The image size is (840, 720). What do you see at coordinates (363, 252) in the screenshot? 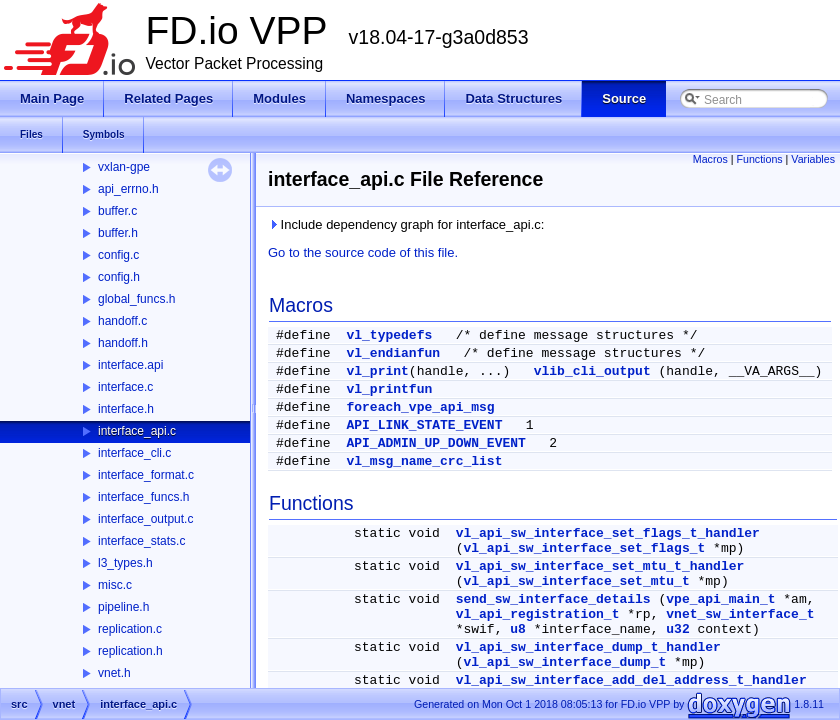
I see `Go to the source code of this file.` at bounding box center [363, 252].